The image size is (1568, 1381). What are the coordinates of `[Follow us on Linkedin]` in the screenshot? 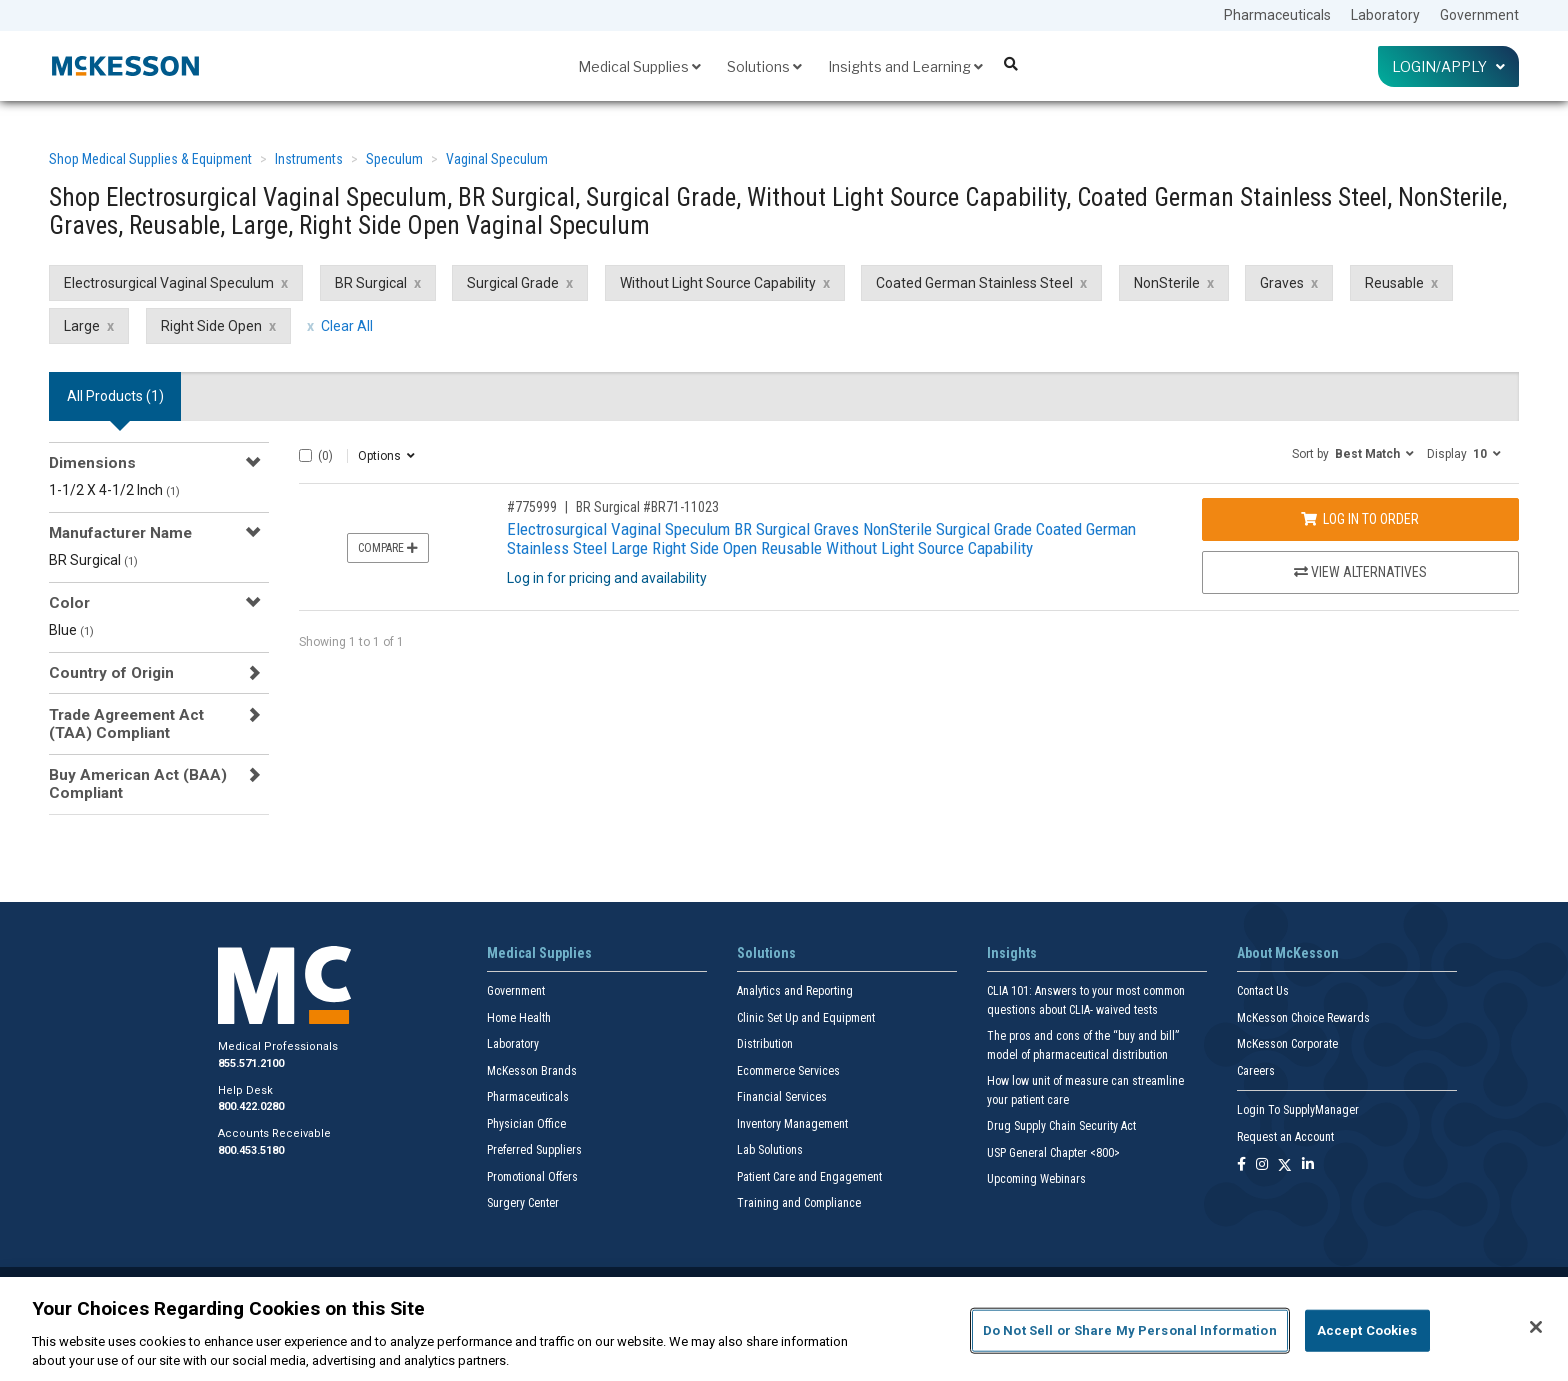 It's located at (1308, 1165).